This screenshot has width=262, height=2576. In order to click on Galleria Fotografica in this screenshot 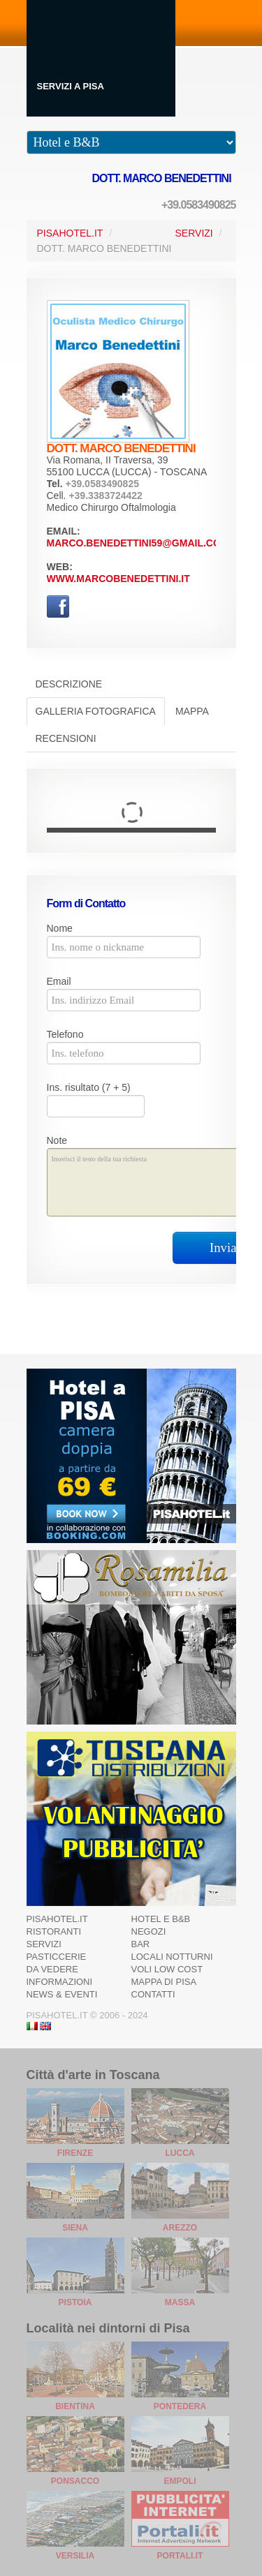, I will do `click(96, 711)`.